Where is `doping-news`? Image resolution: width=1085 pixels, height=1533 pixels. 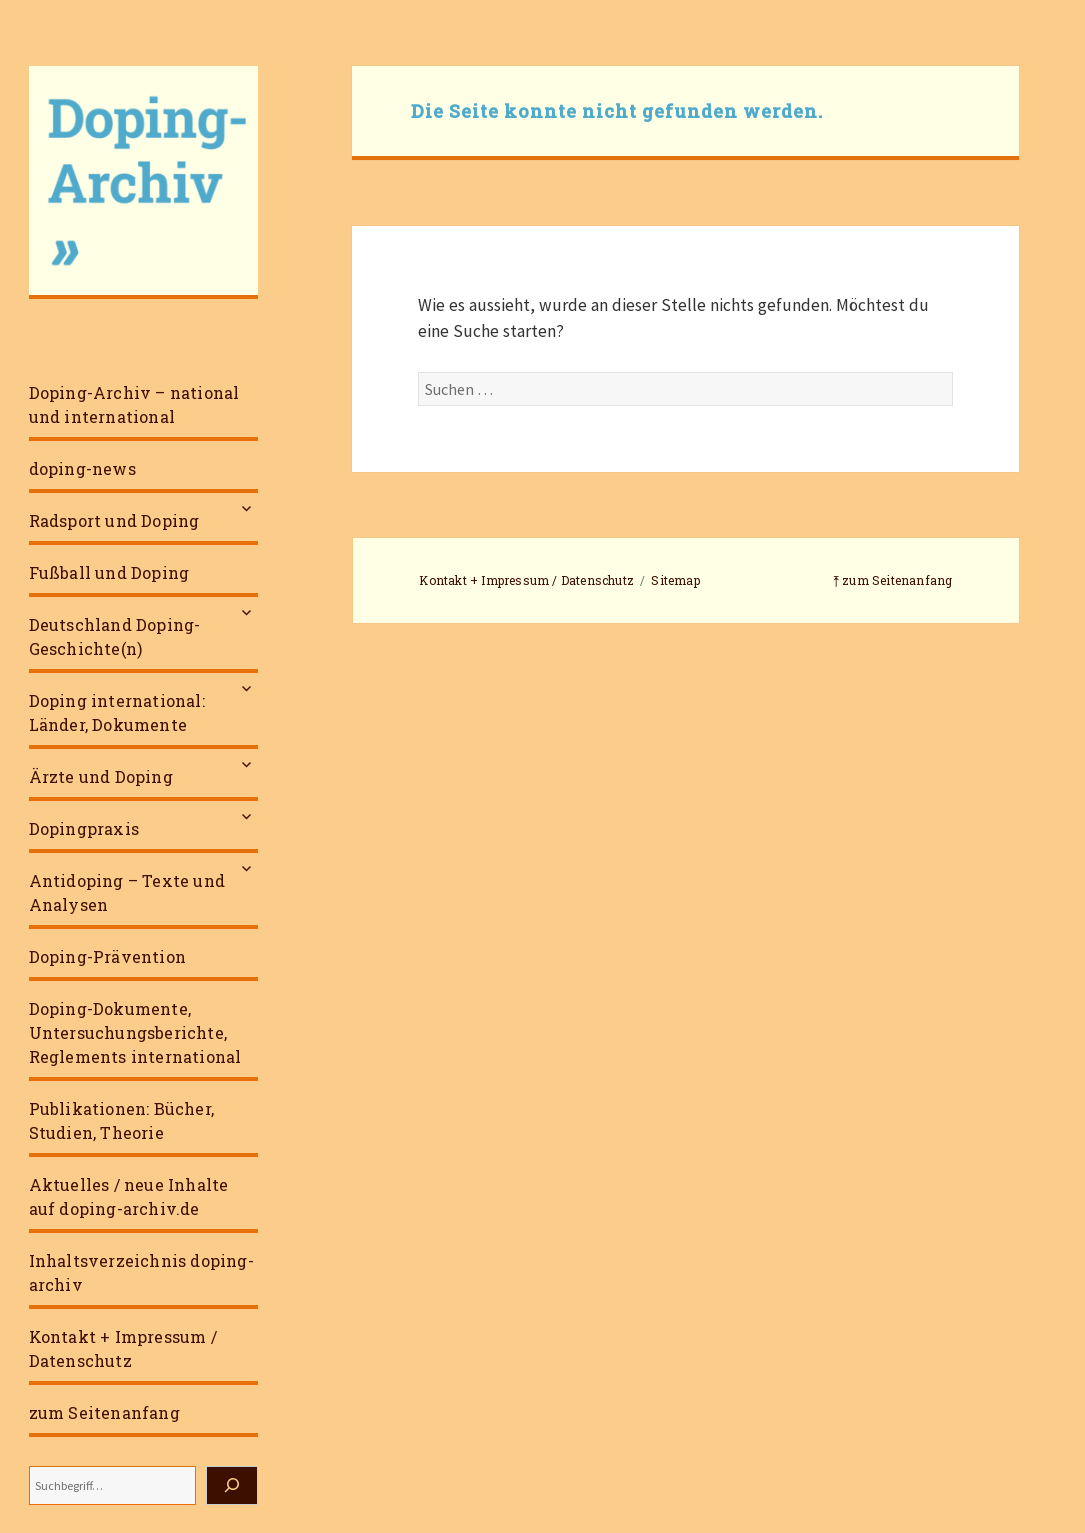
doping-news is located at coordinates (82, 468).